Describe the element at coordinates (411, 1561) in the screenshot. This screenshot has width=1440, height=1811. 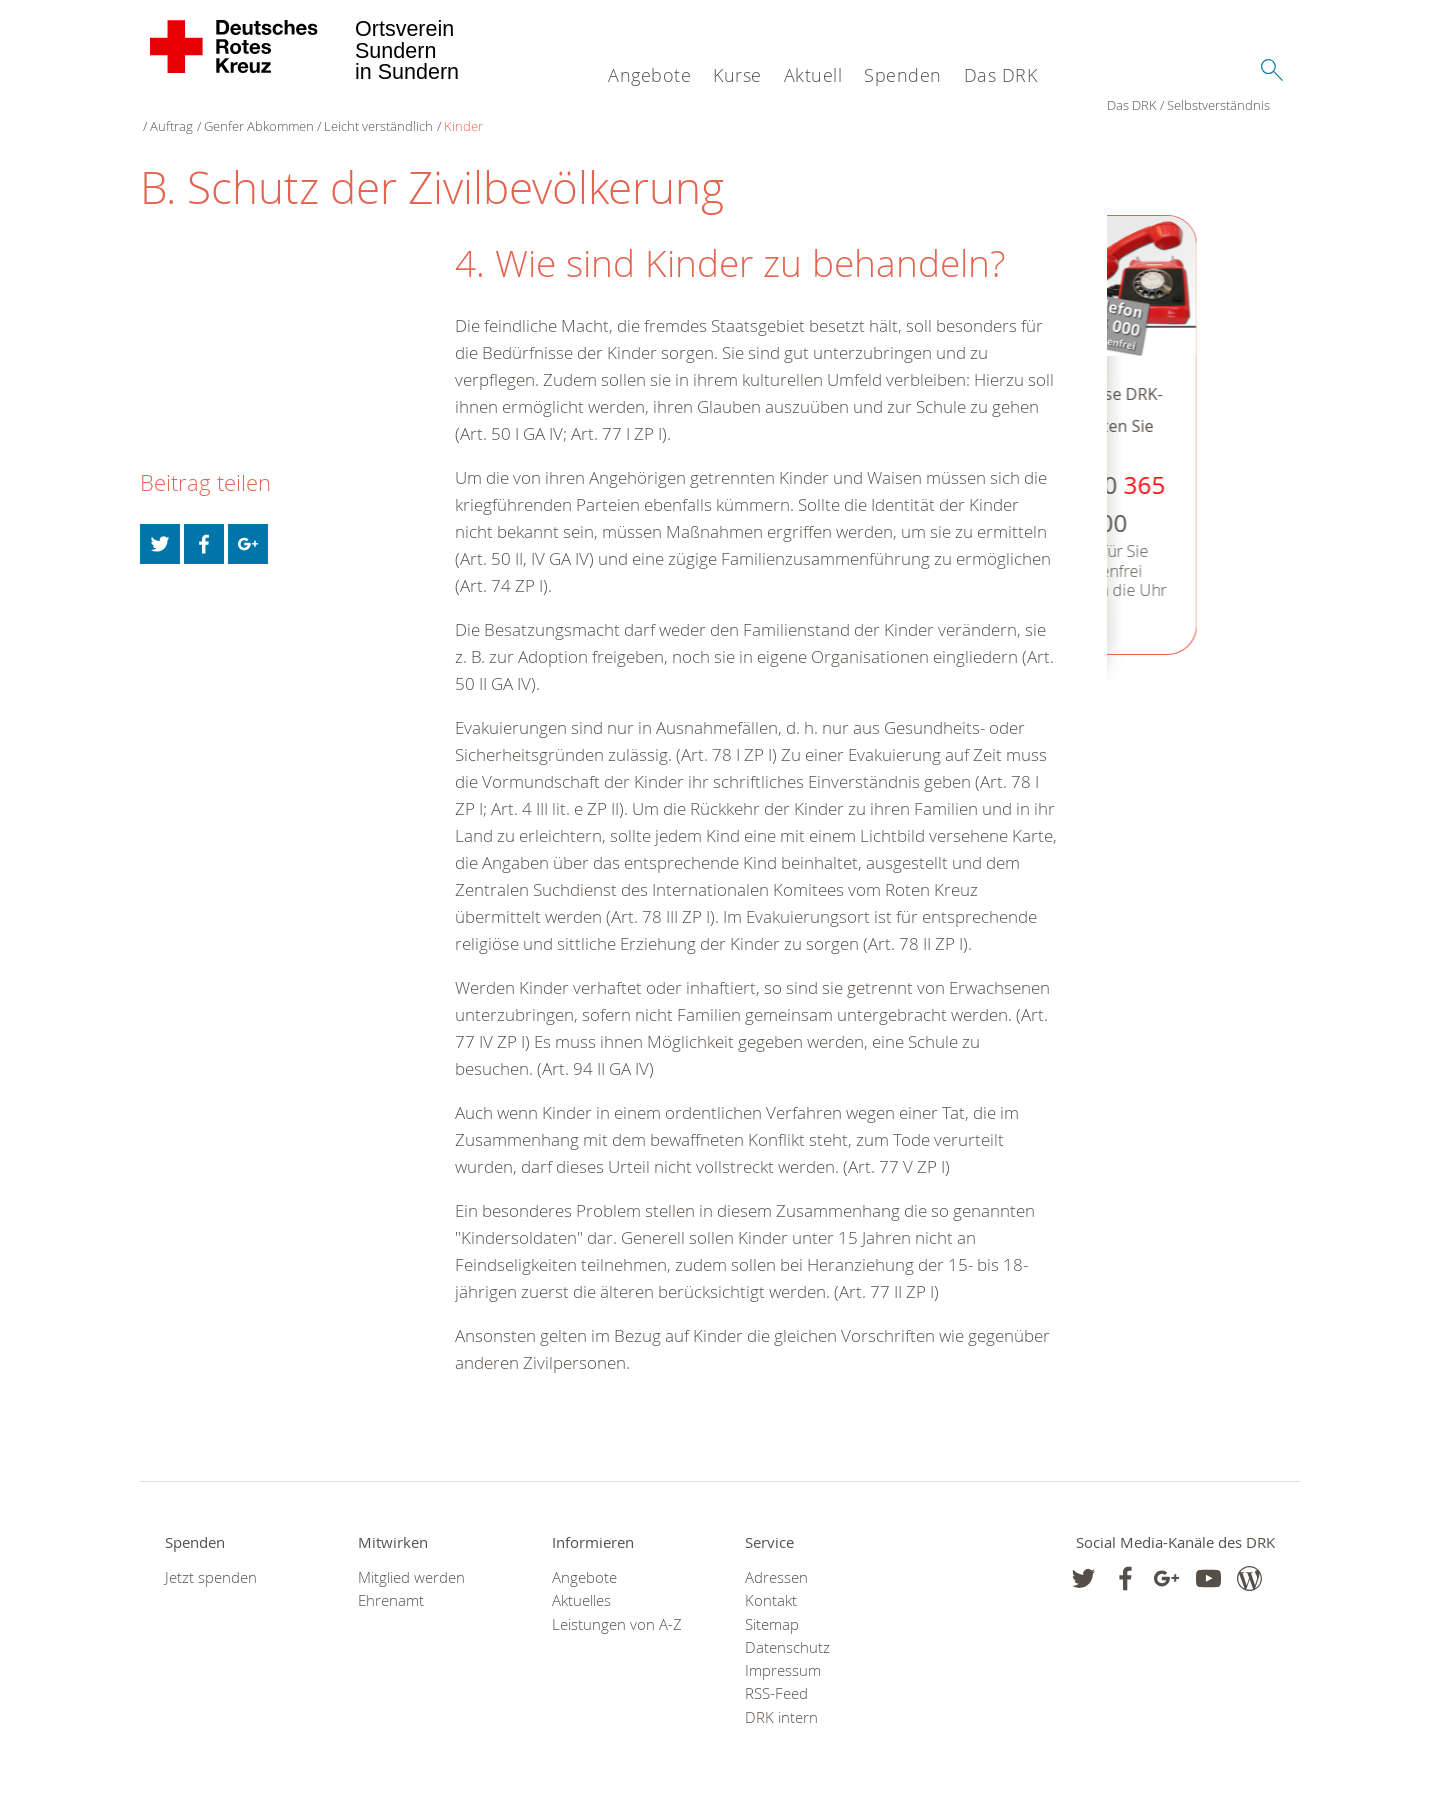
I see `Mitglied werden` at that location.